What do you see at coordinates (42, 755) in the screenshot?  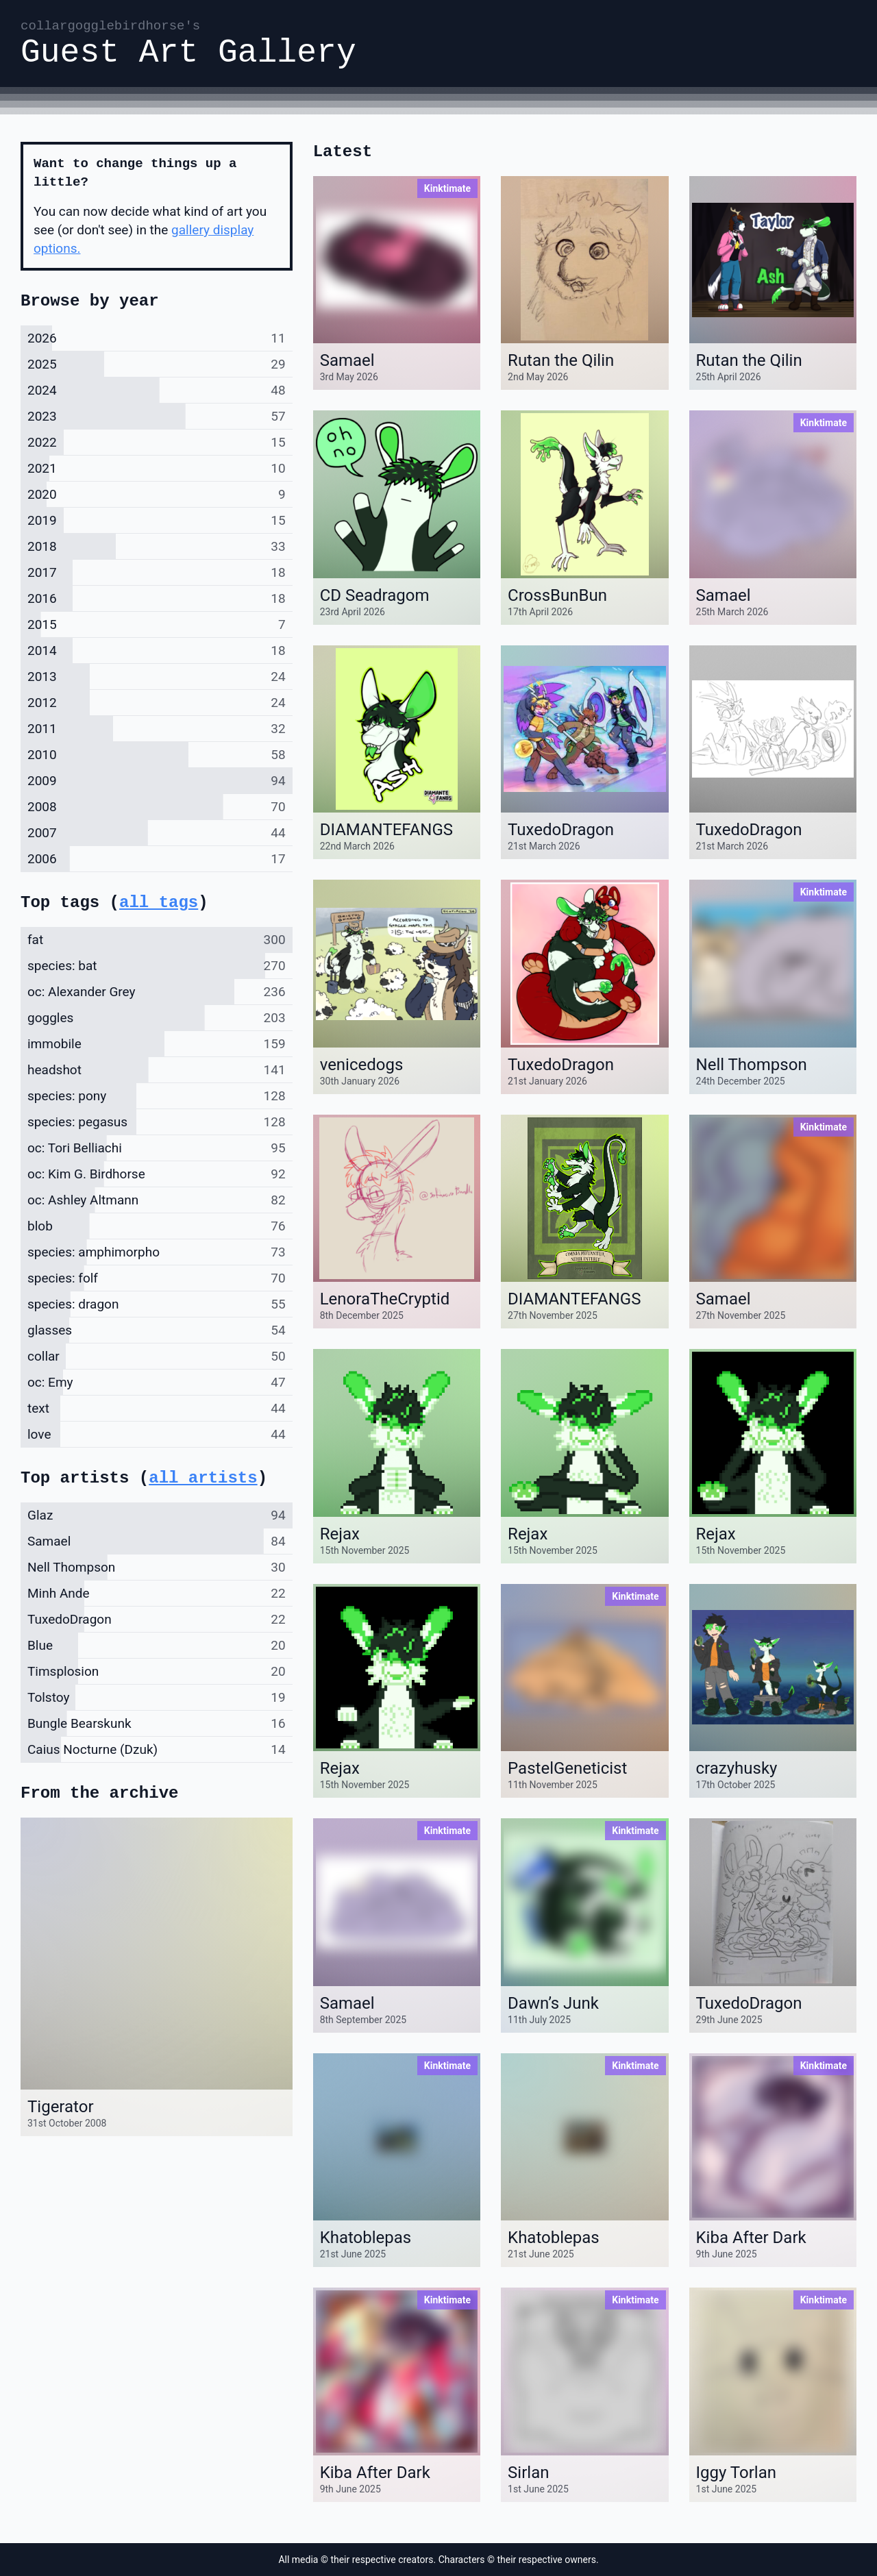 I see `2010` at bounding box center [42, 755].